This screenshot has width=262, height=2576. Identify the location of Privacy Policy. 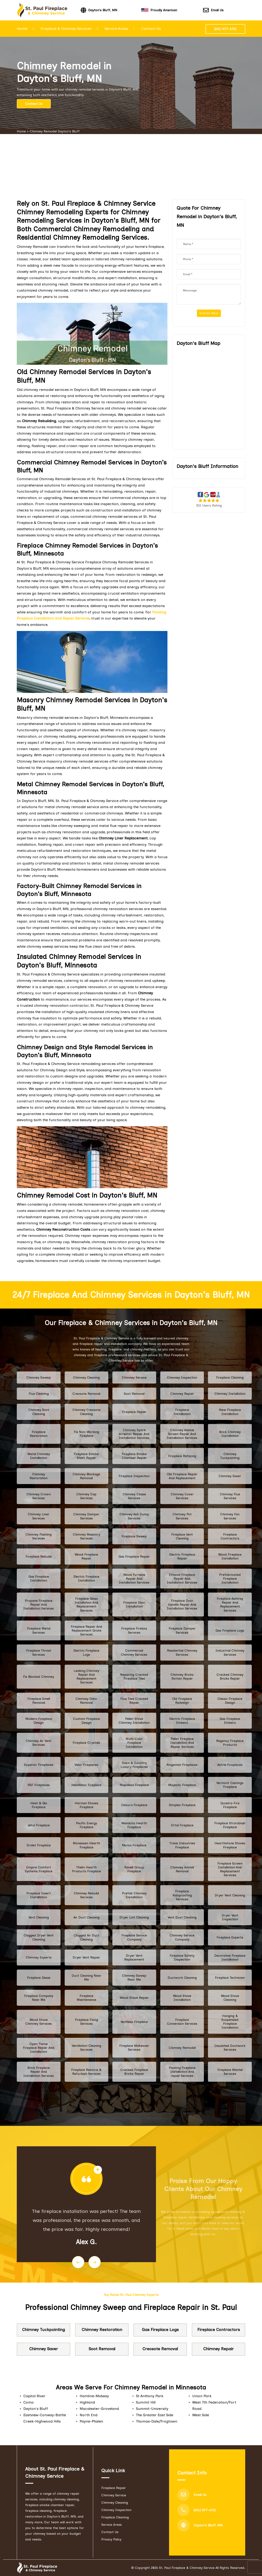
(111, 2539).